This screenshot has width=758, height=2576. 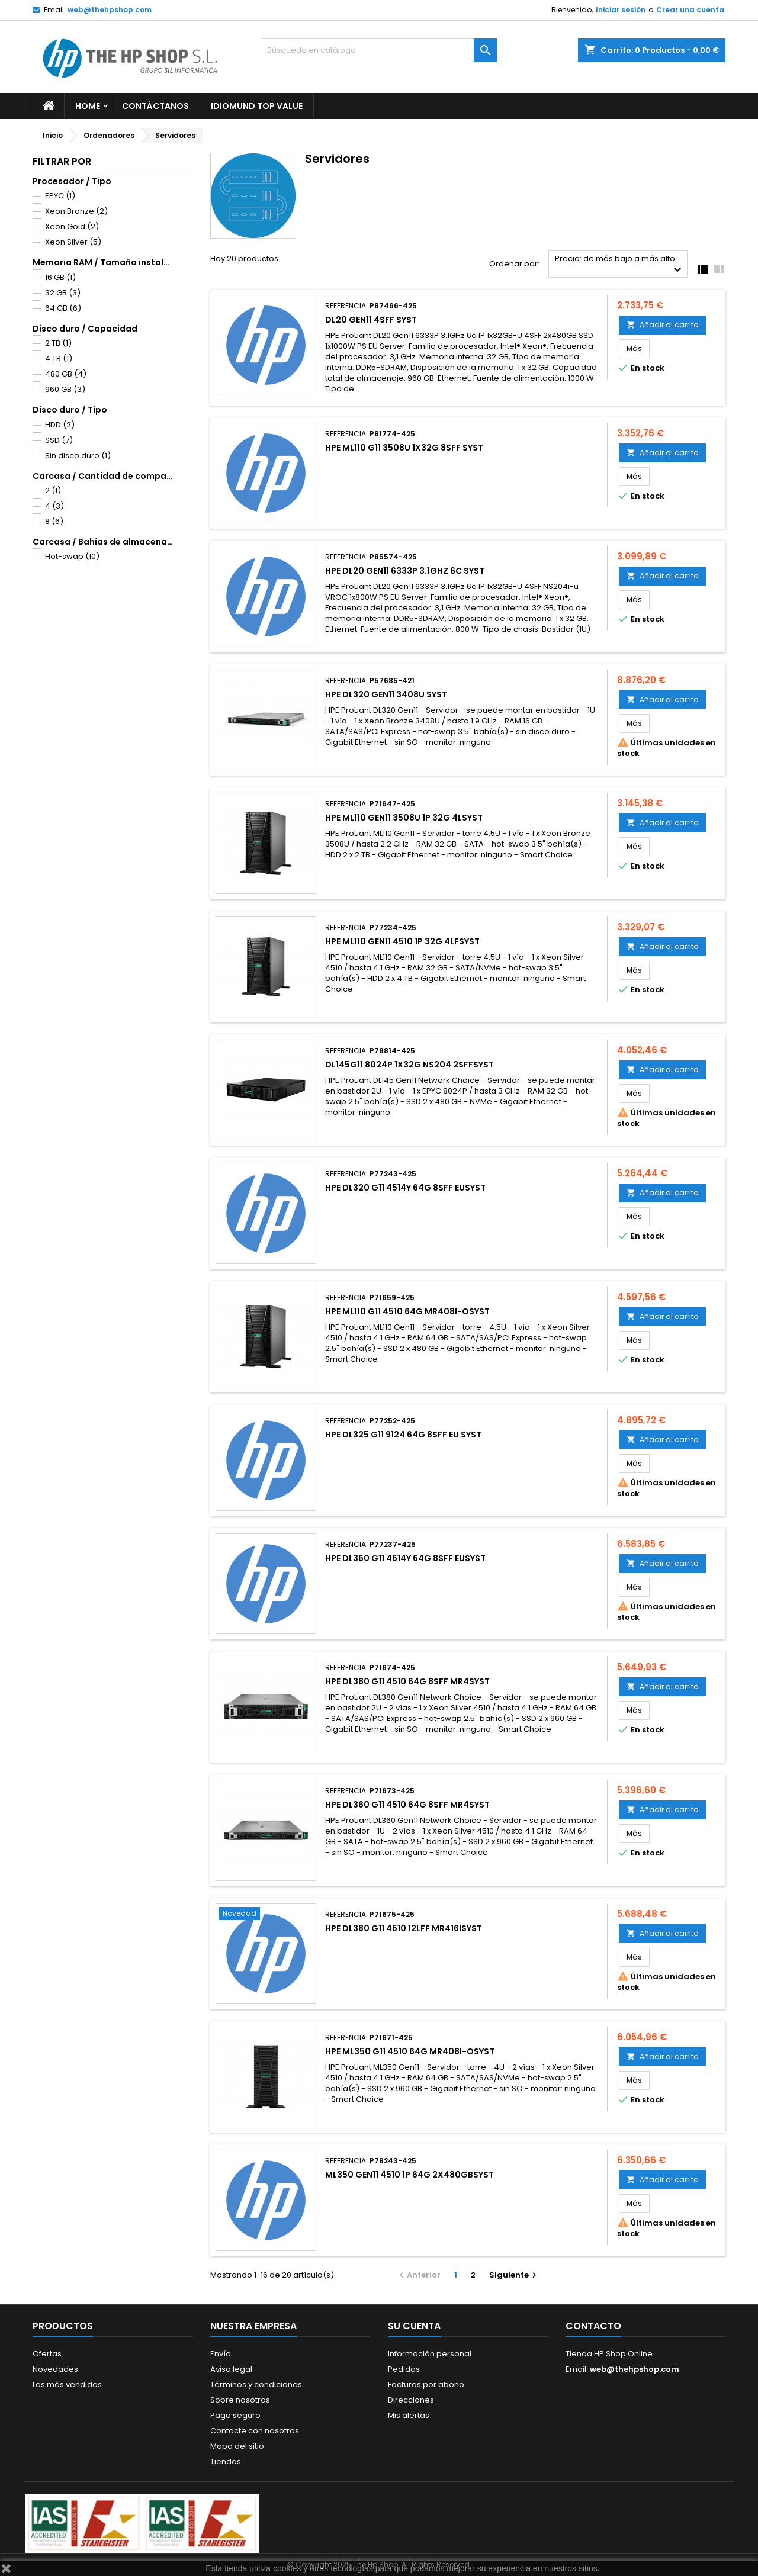 I want to click on EPYC, so click(x=60, y=195).